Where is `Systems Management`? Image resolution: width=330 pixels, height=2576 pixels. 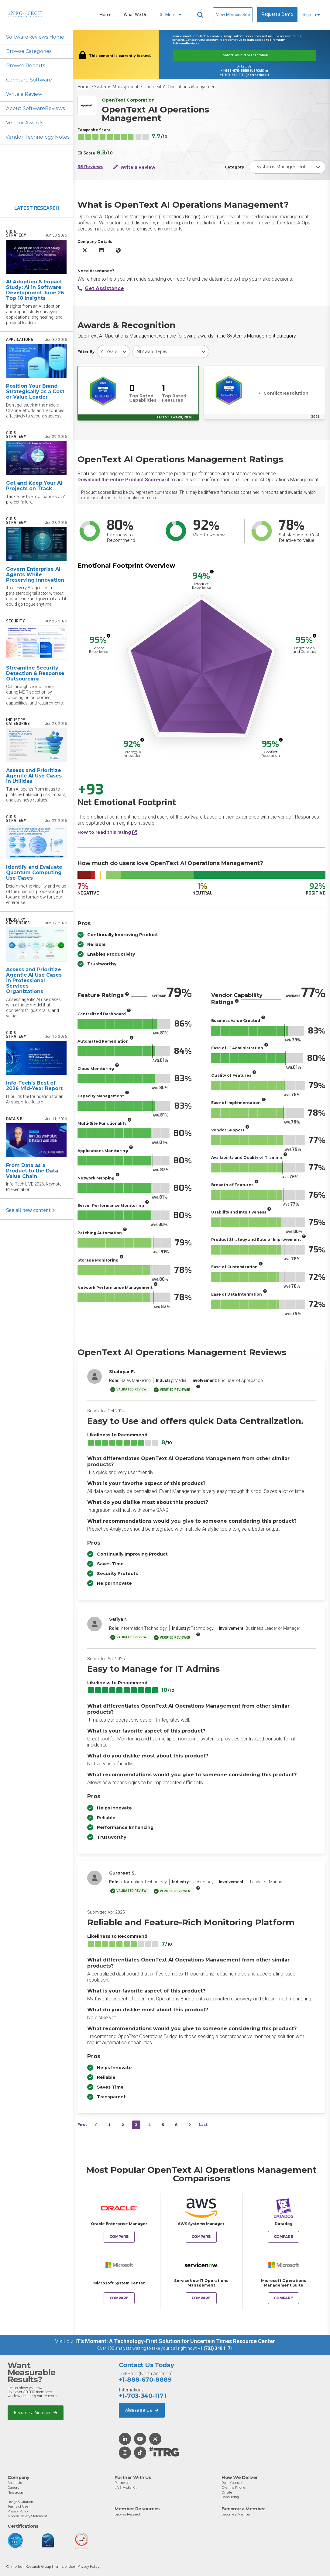 Systems Management is located at coordinates (116, 87).